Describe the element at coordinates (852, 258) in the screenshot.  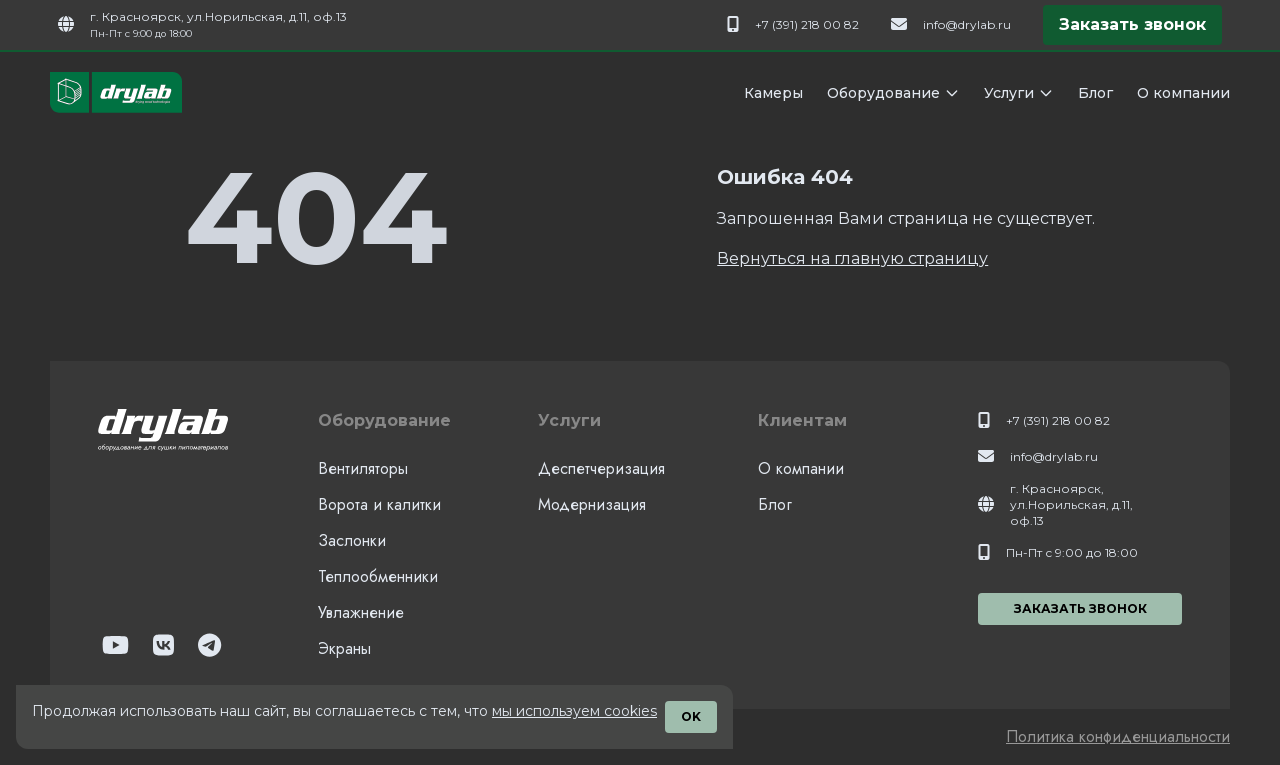
I see `Вернуться на главную страницу` at that location.